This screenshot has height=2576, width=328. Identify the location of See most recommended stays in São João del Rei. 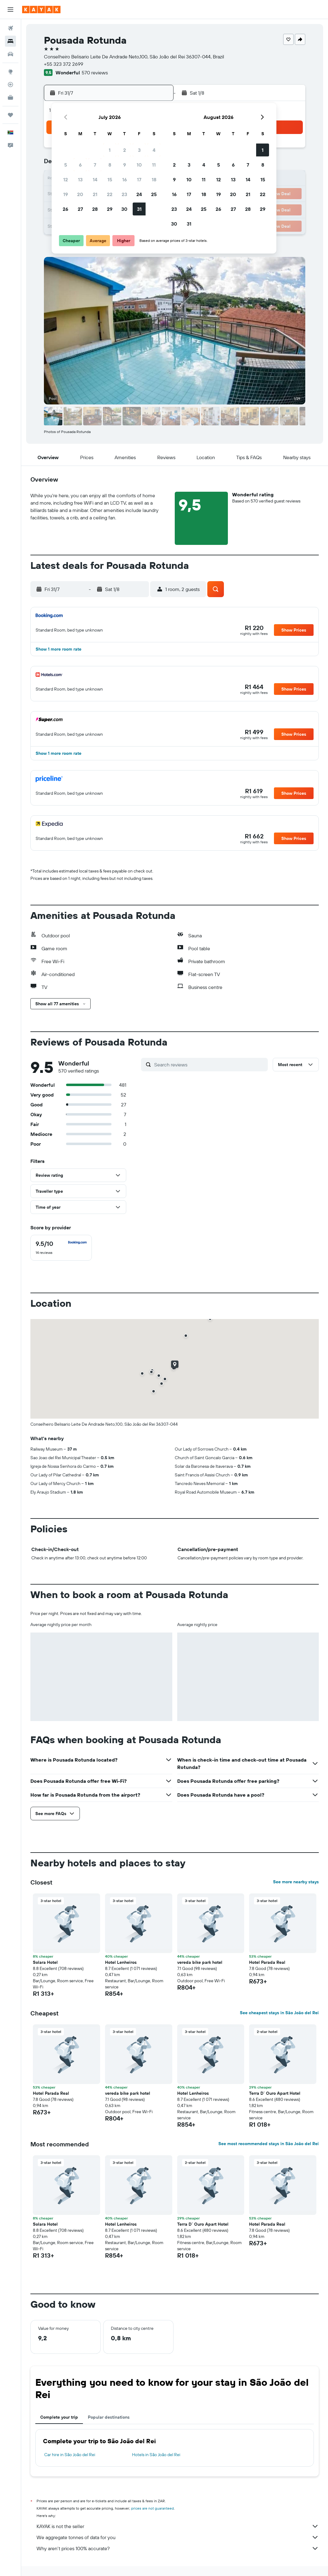
(268, 2143).